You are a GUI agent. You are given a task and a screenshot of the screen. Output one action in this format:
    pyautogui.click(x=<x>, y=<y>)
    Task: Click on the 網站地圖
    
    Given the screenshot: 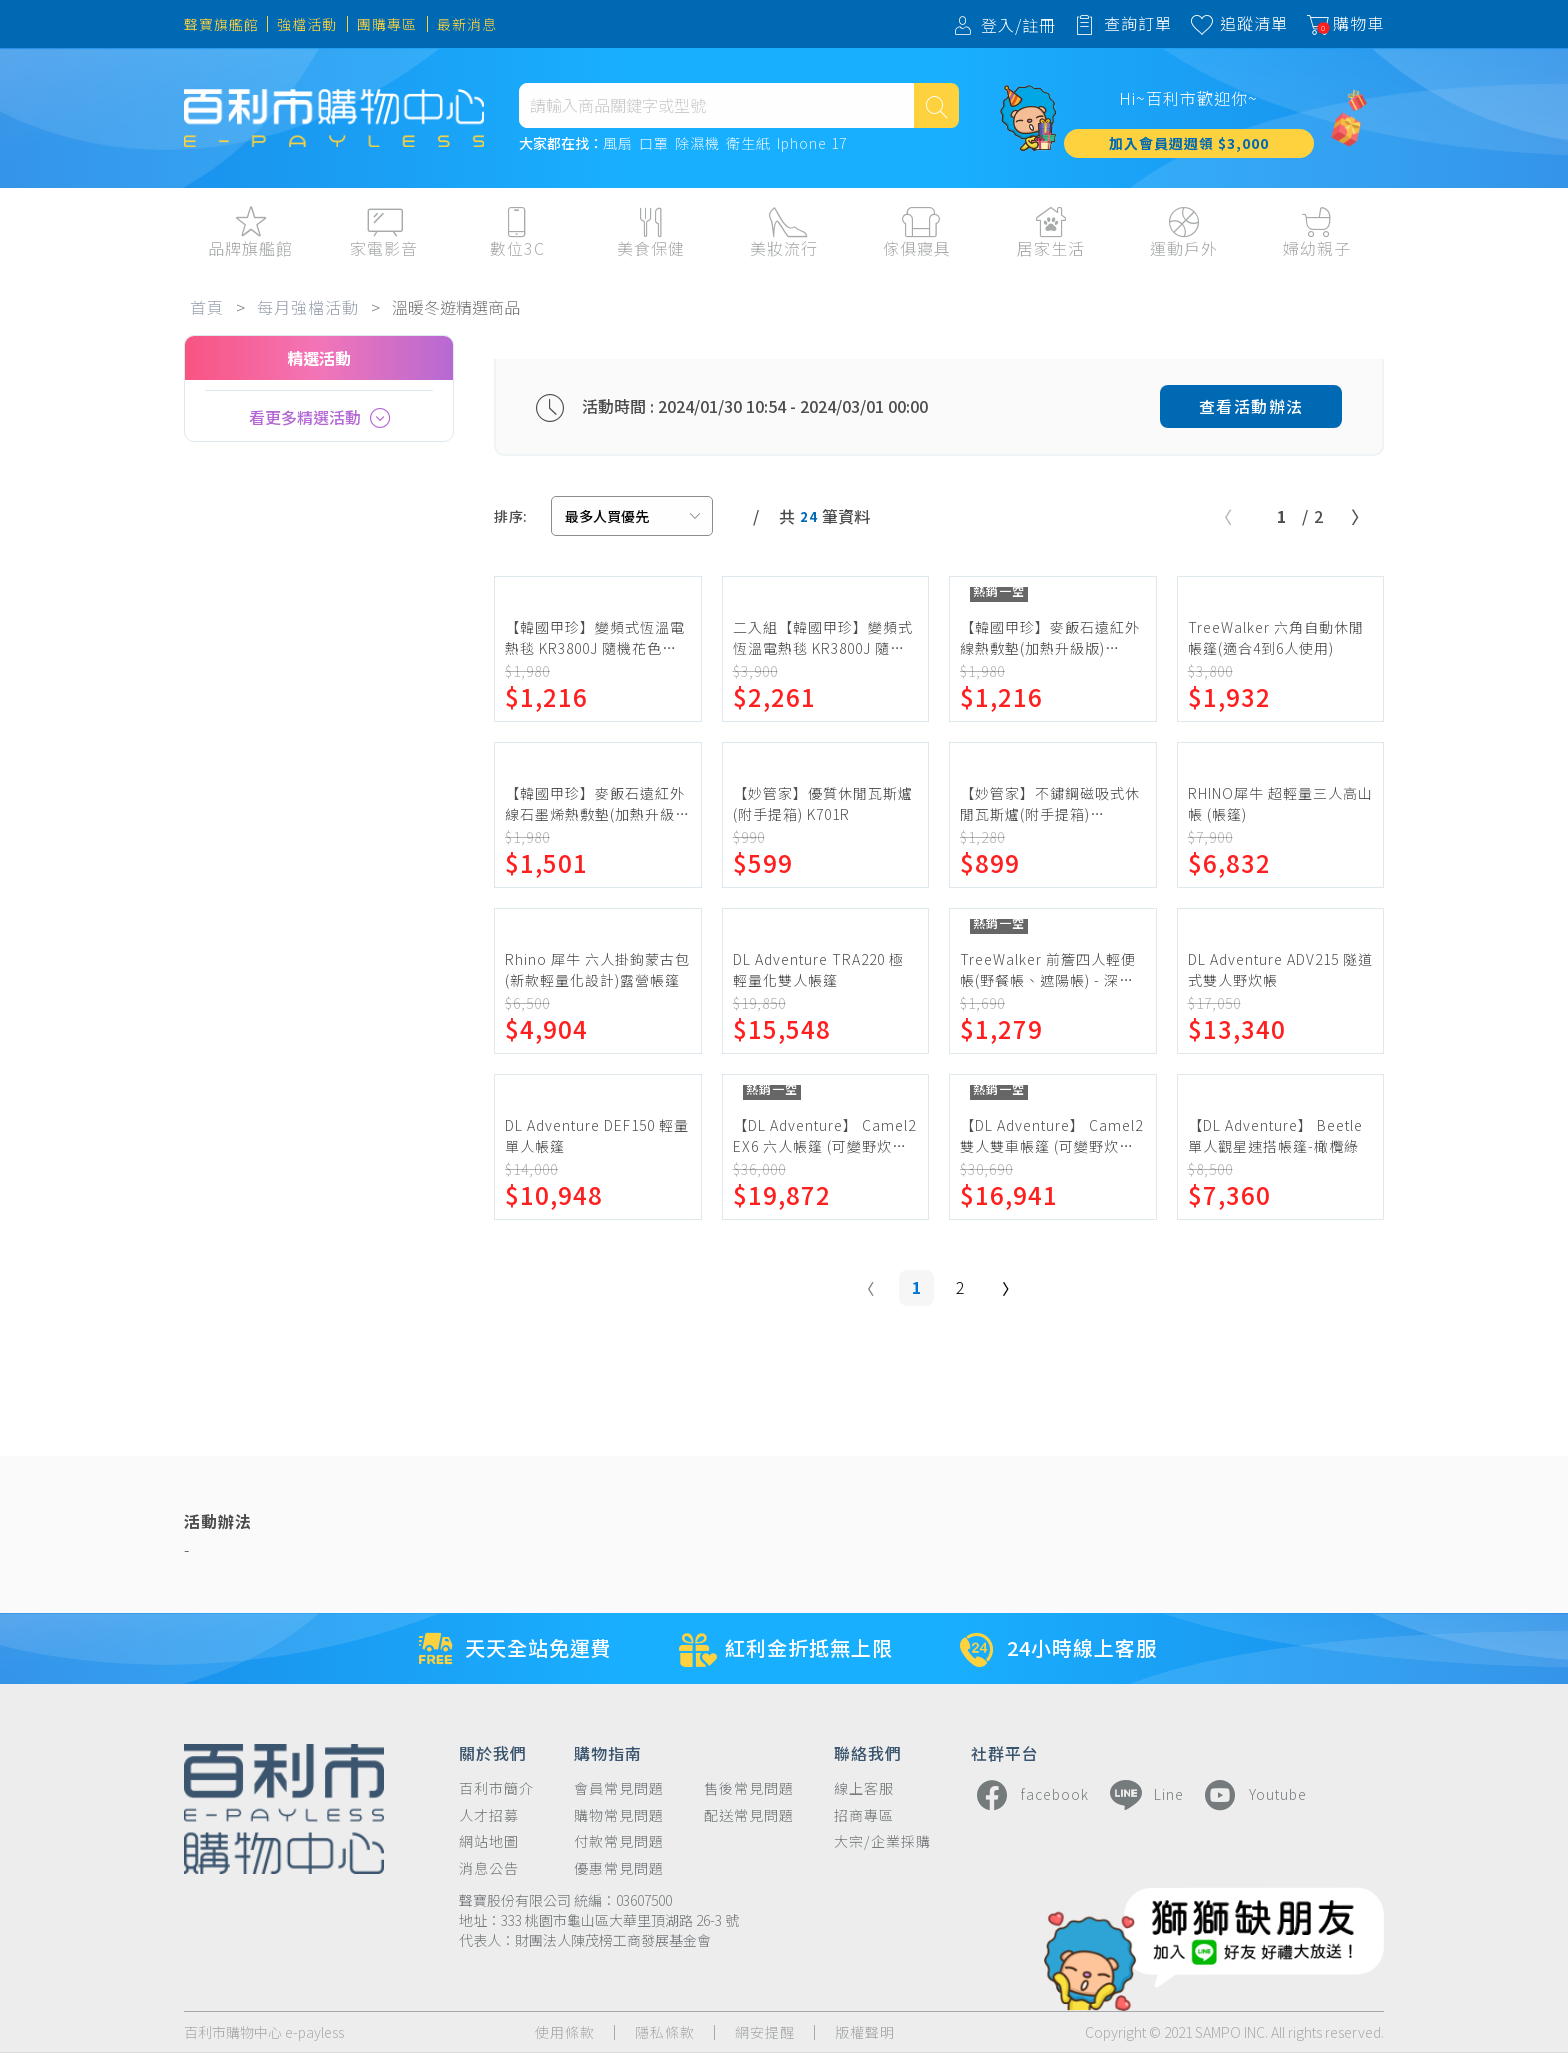 What is the action you would take?
    pyautogui.click(x=489, y=1841)
    